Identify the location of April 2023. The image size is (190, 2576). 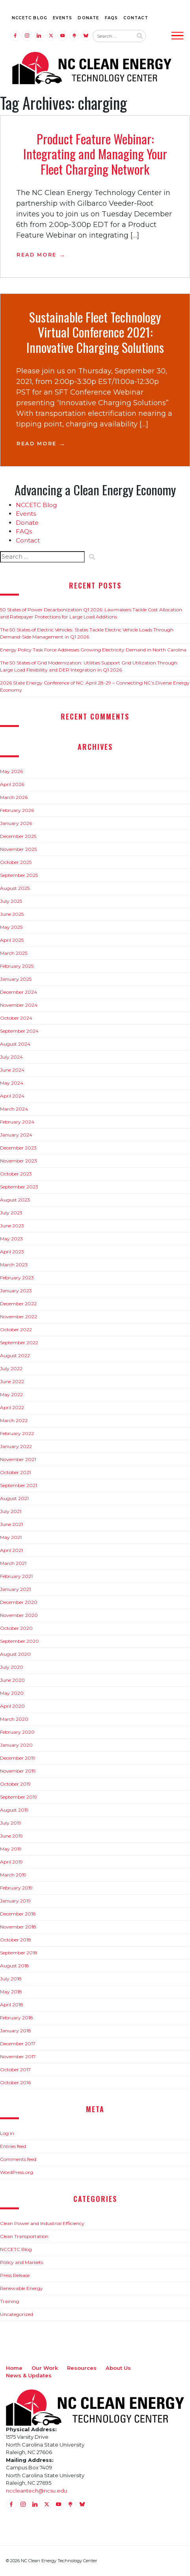
(12, 1252).